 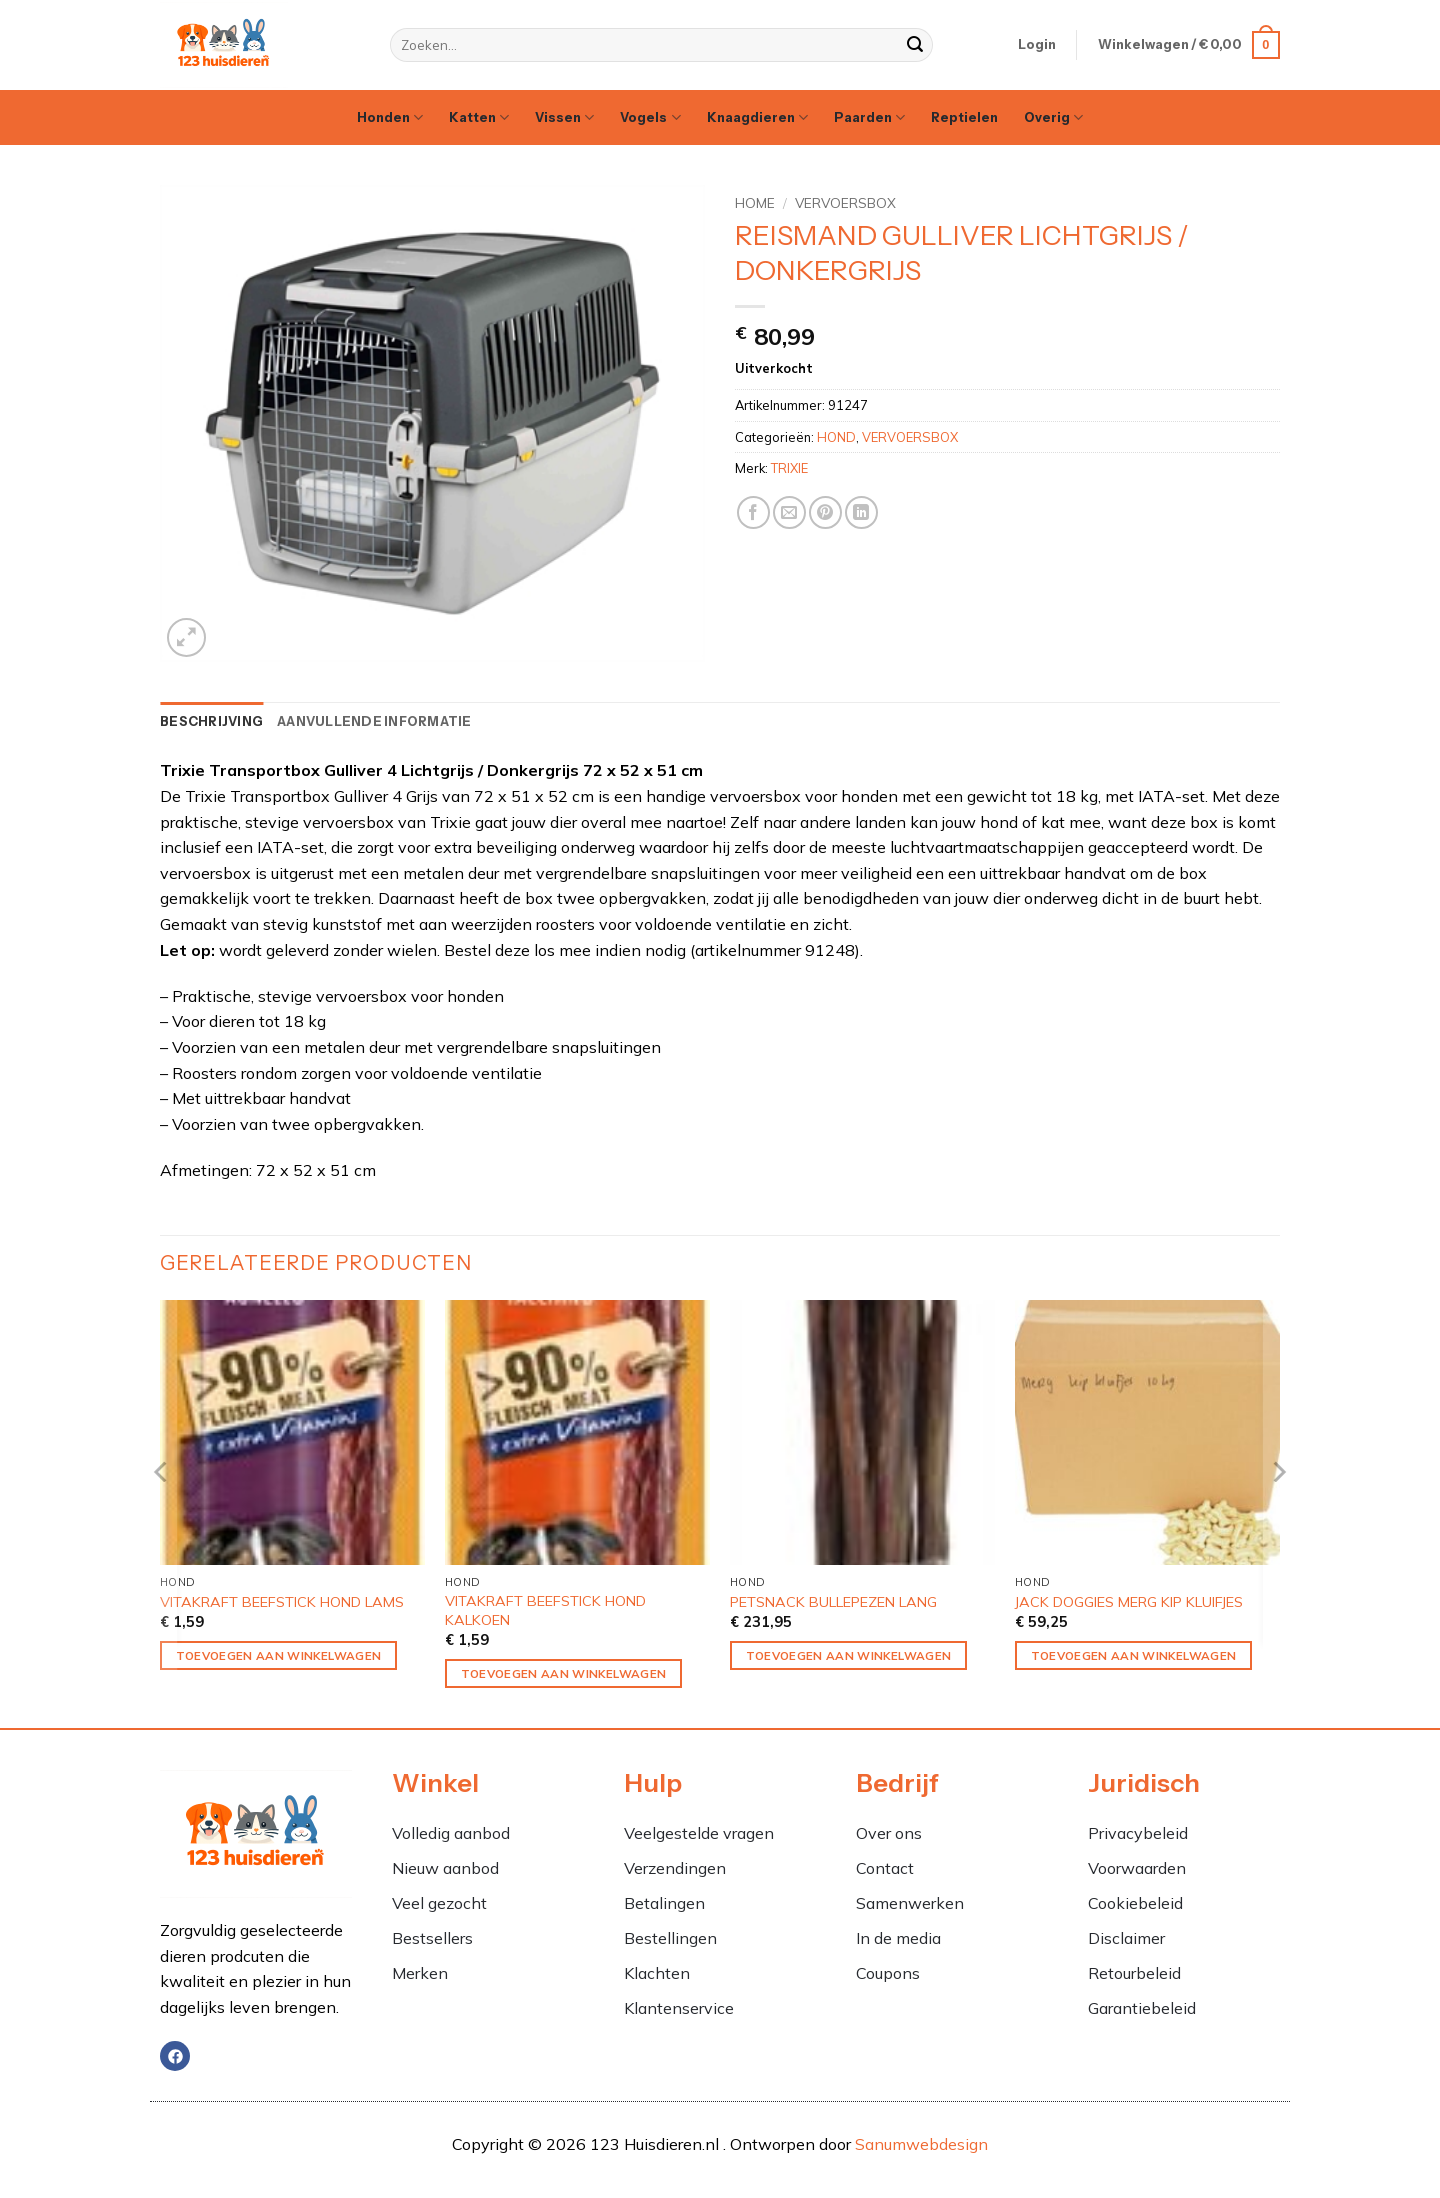 I want to click on Merken, so click(x=420, y=1973).